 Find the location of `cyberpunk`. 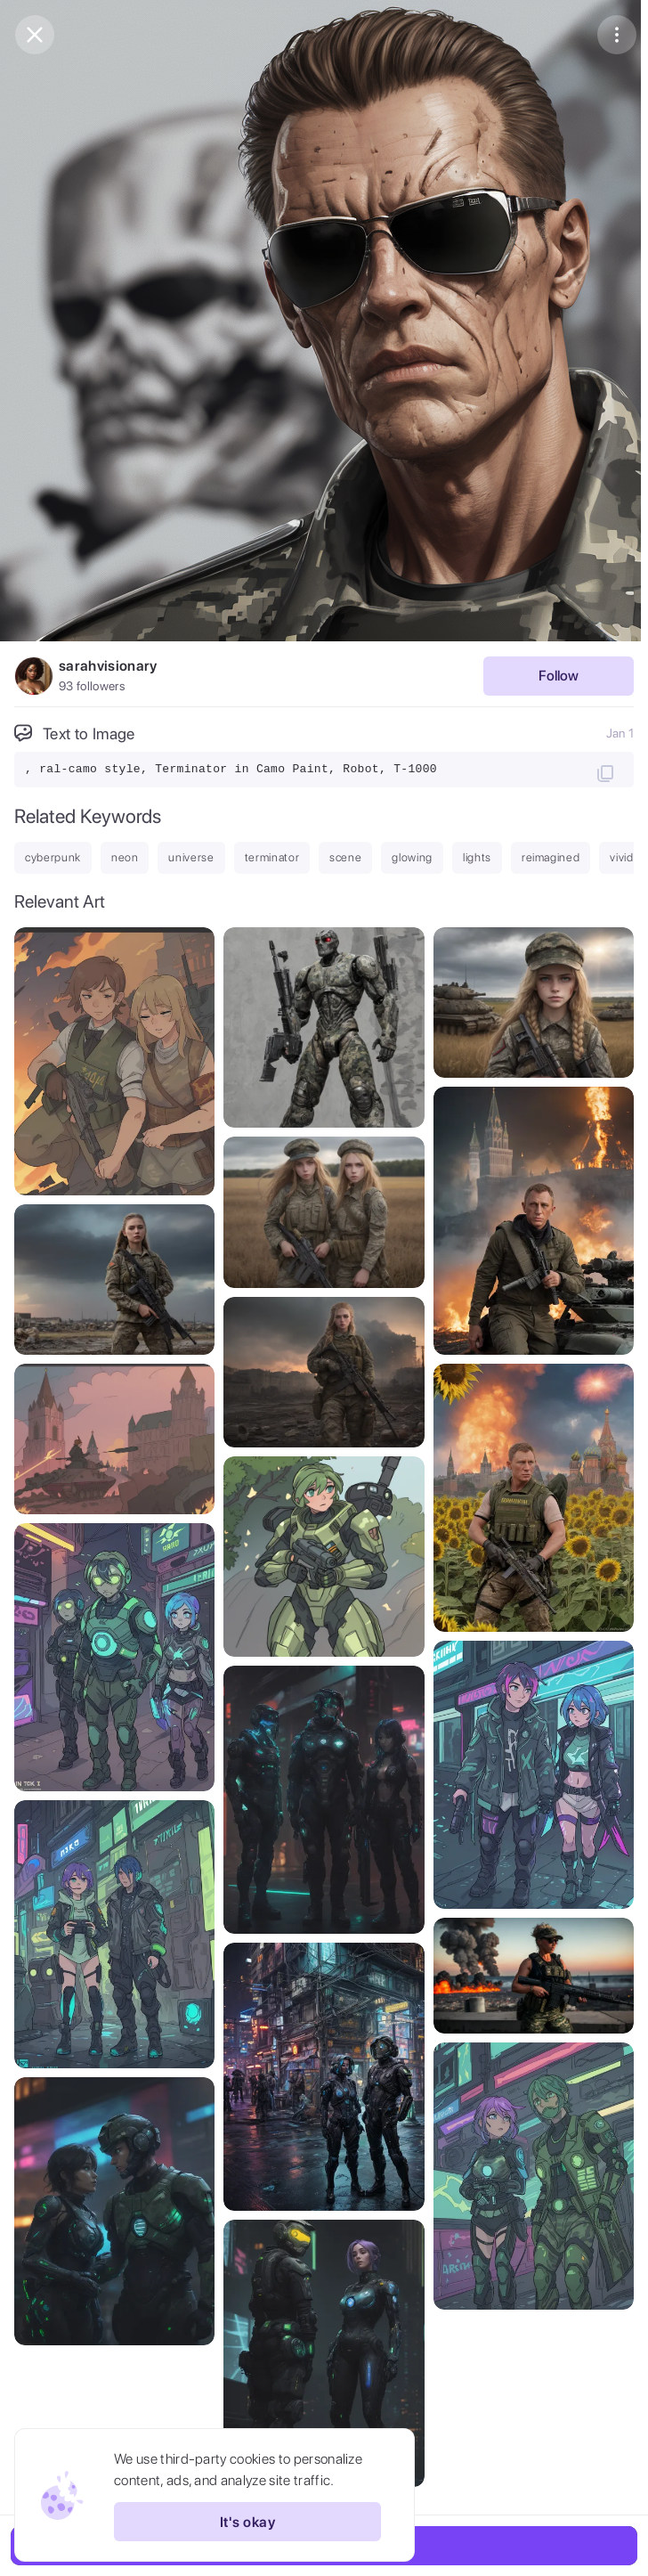

cyberpunk is located at coordinates (53, 857).